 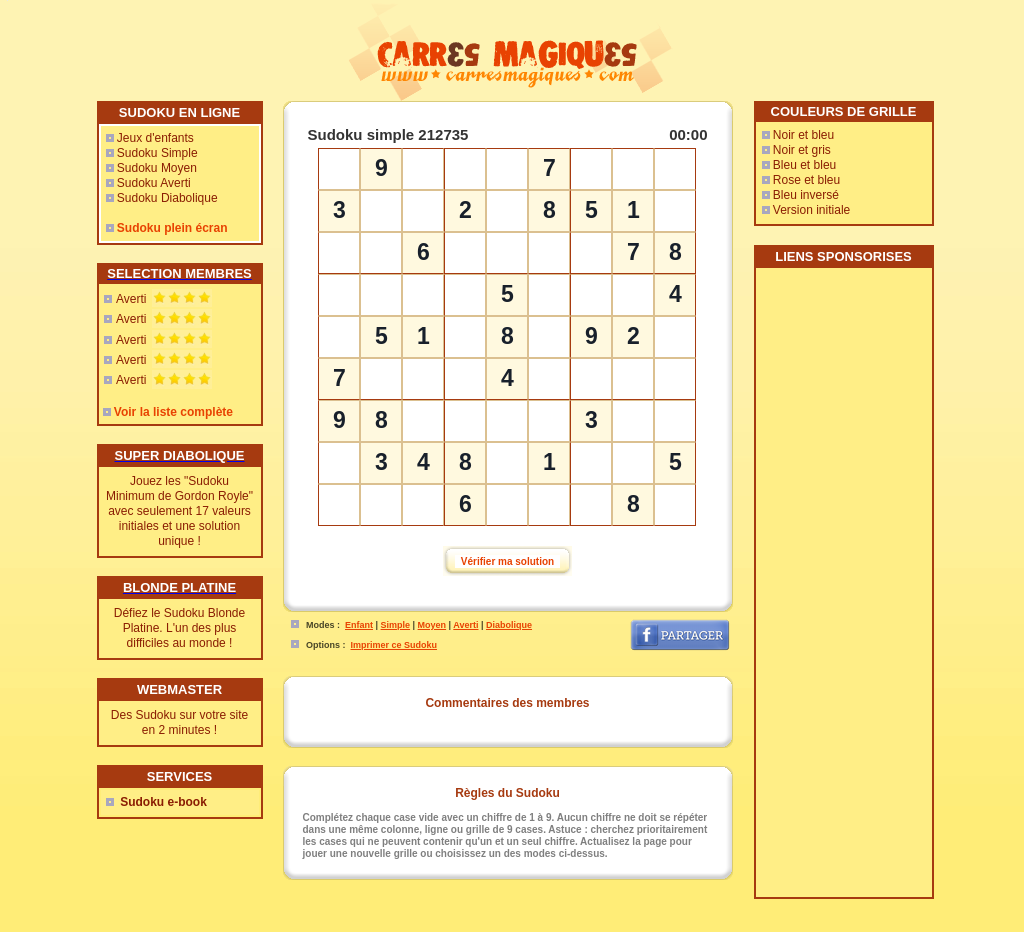 What do you see at coordinates (179, 628) in the screenshot?
I see `Défiez le Sudoku Blonde Platine. L'un des plus difficiles au monde !` at bounding box center [179, 628].